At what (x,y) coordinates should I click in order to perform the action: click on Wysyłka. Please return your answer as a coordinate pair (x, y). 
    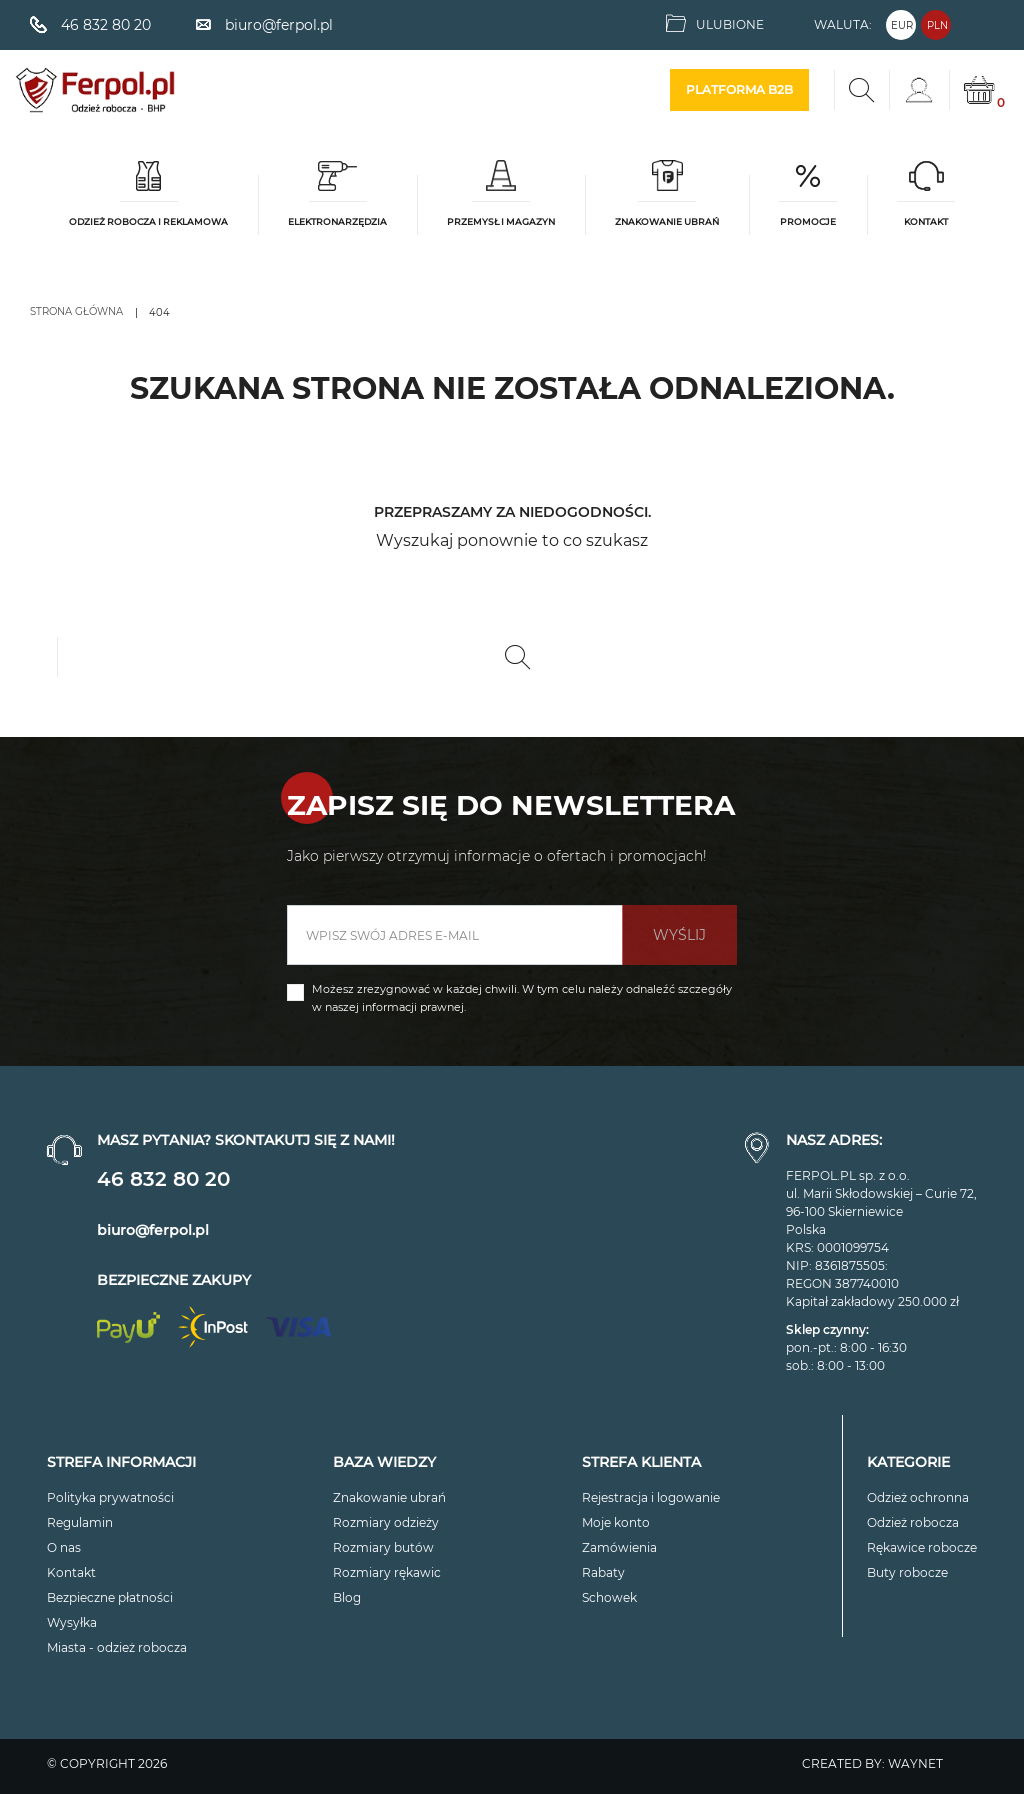
    Looking at the image, I should click on (72, 1622).